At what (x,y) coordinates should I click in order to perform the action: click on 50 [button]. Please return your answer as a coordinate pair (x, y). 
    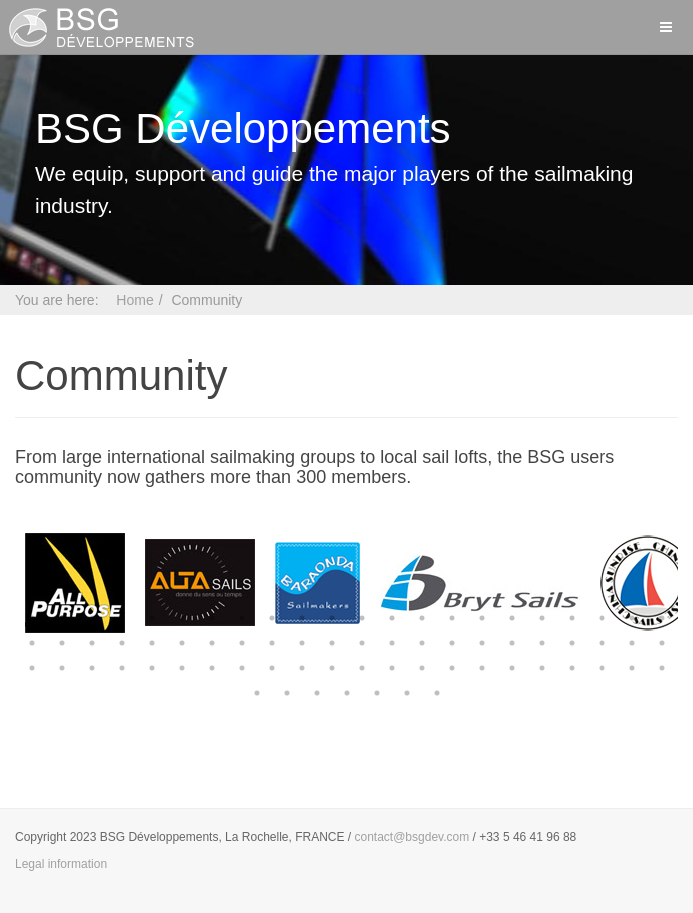
    Looking at the image, I should click on (182, 668).